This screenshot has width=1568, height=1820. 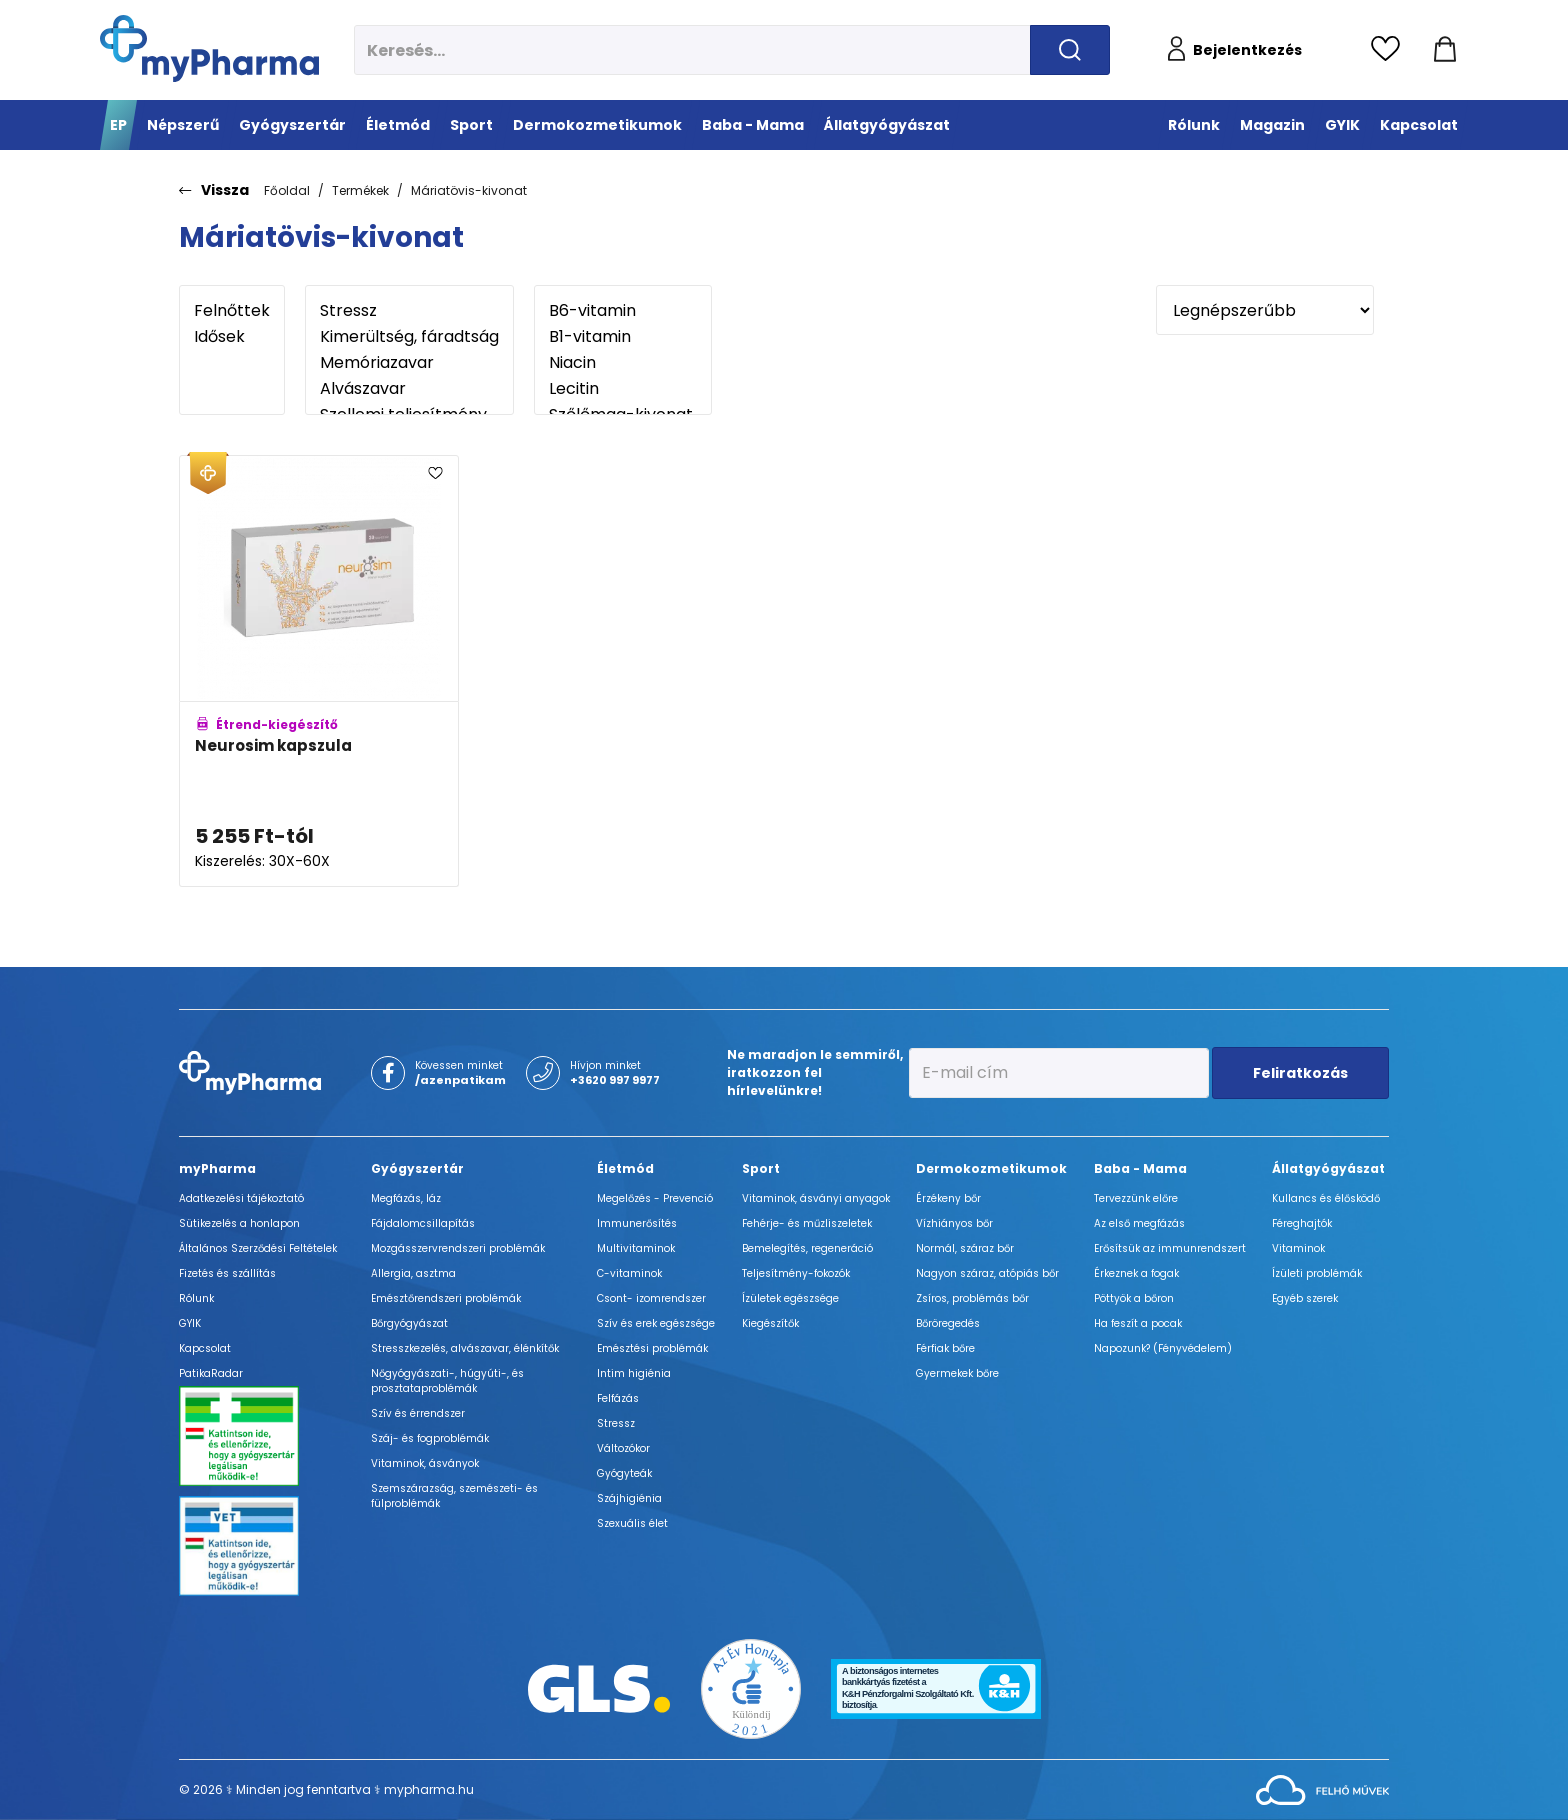 I want to click on Megfázás, láz, so click(x=406, y=1198).